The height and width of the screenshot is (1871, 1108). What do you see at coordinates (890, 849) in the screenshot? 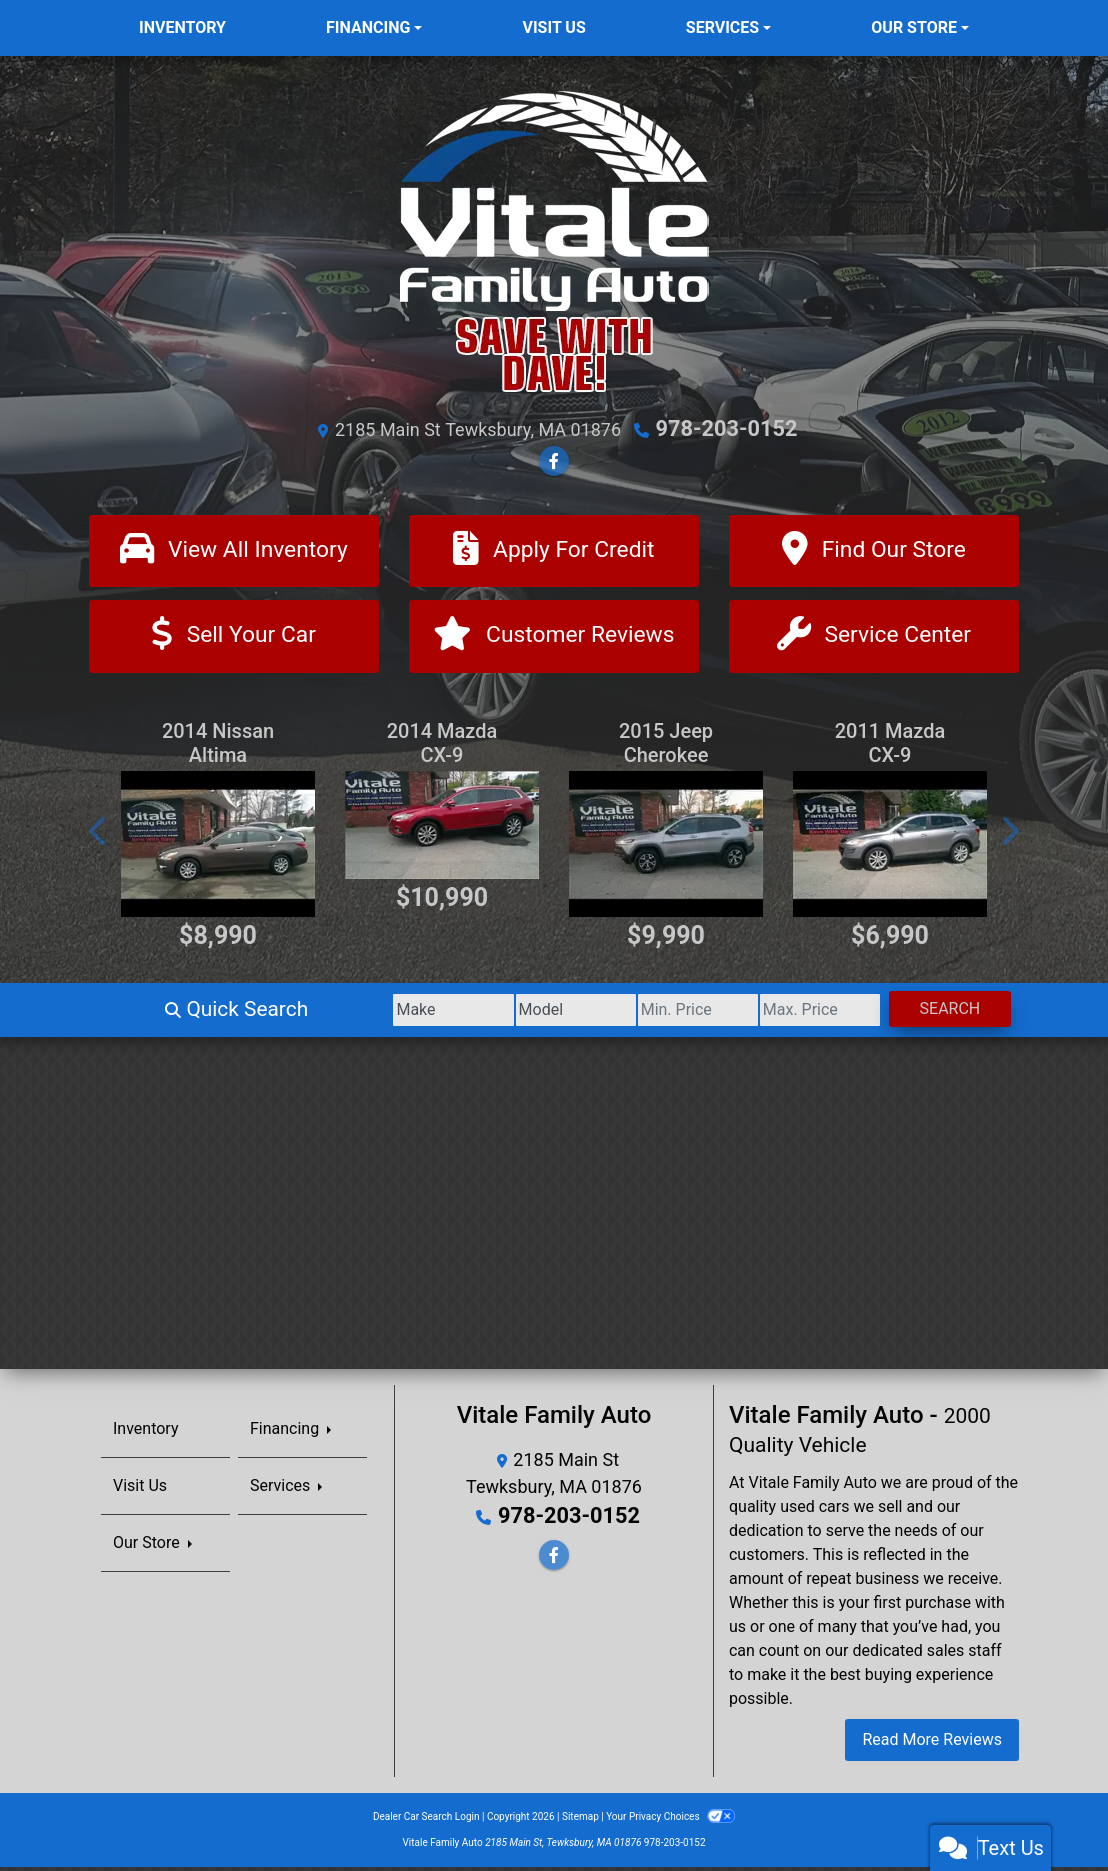
I see `[2011 Mazda CX-9 Grand Touring AWD]` at bounding box center [890, 849].